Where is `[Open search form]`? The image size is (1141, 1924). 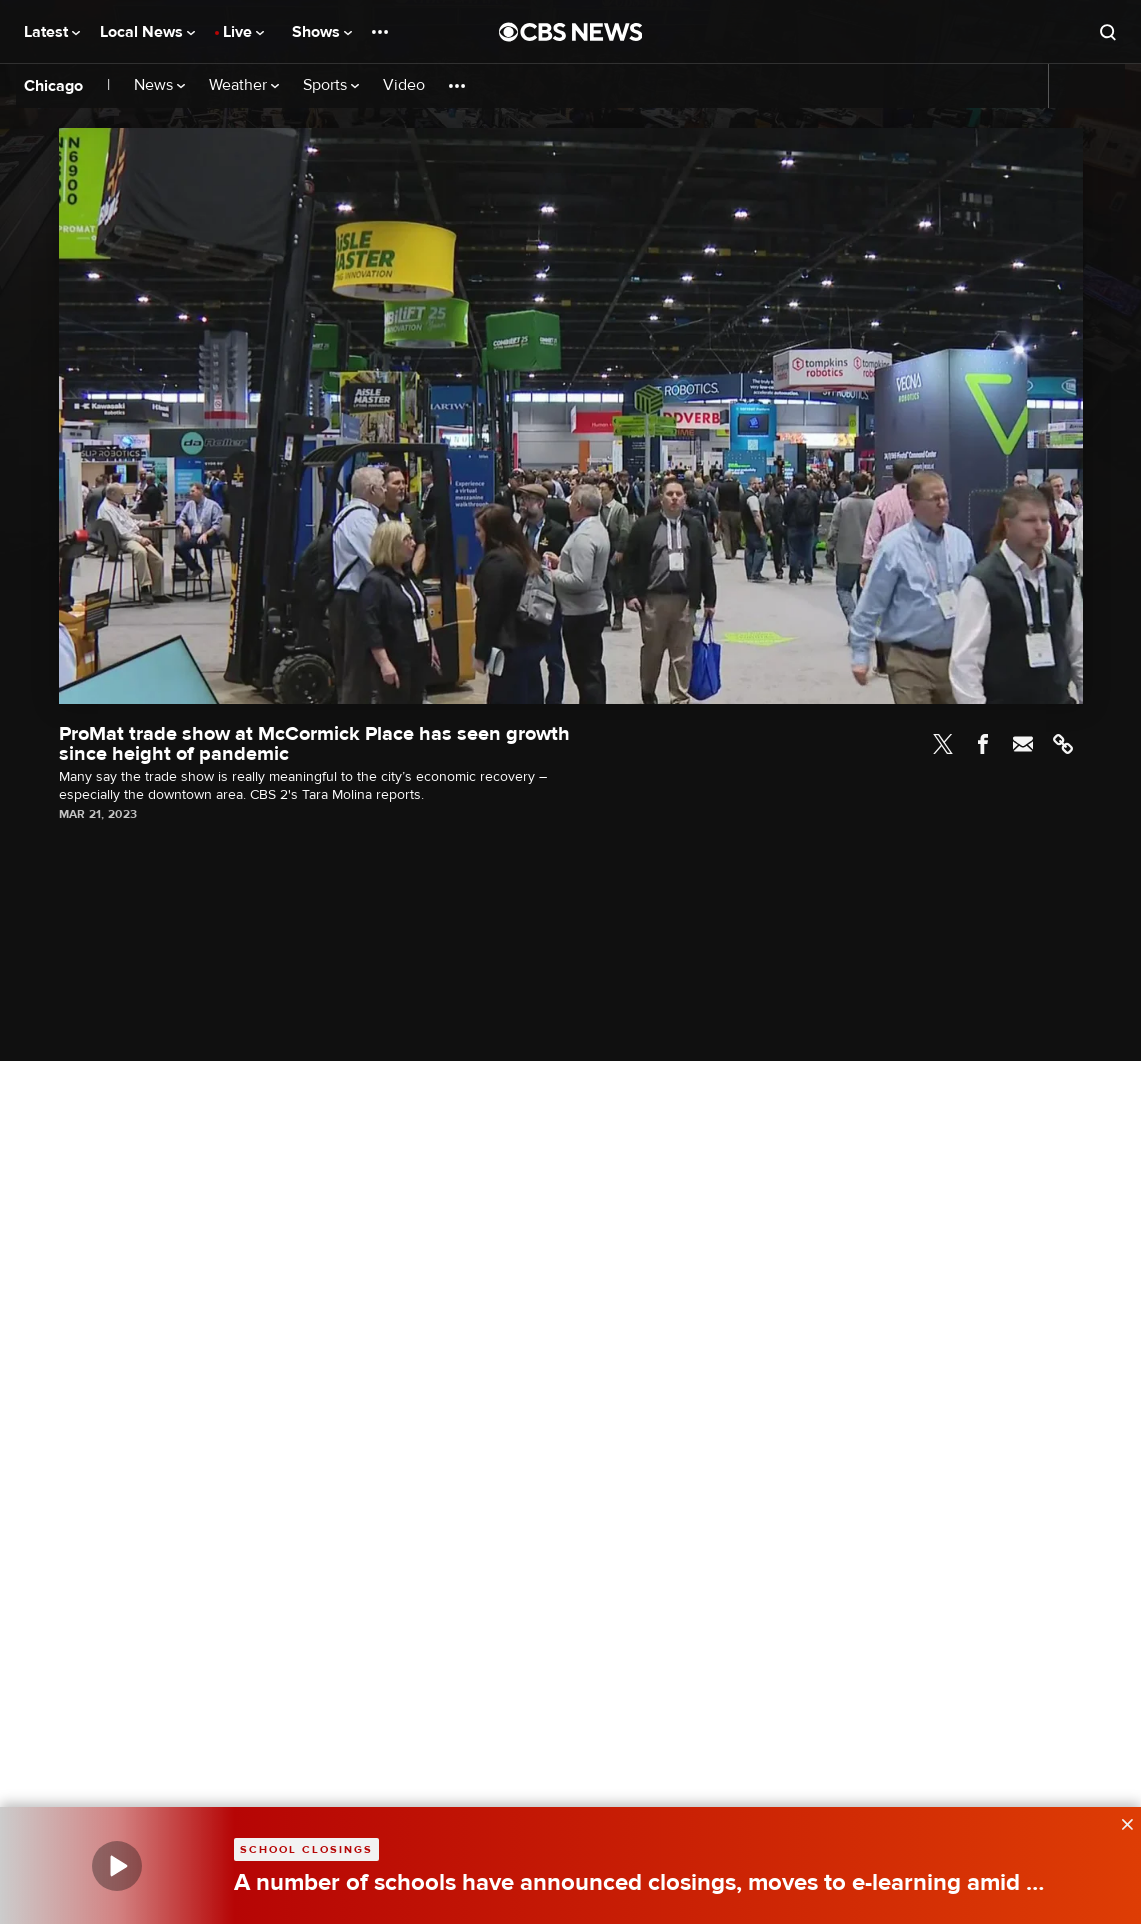
[Open search form] is located at coordinates (1108, 32).